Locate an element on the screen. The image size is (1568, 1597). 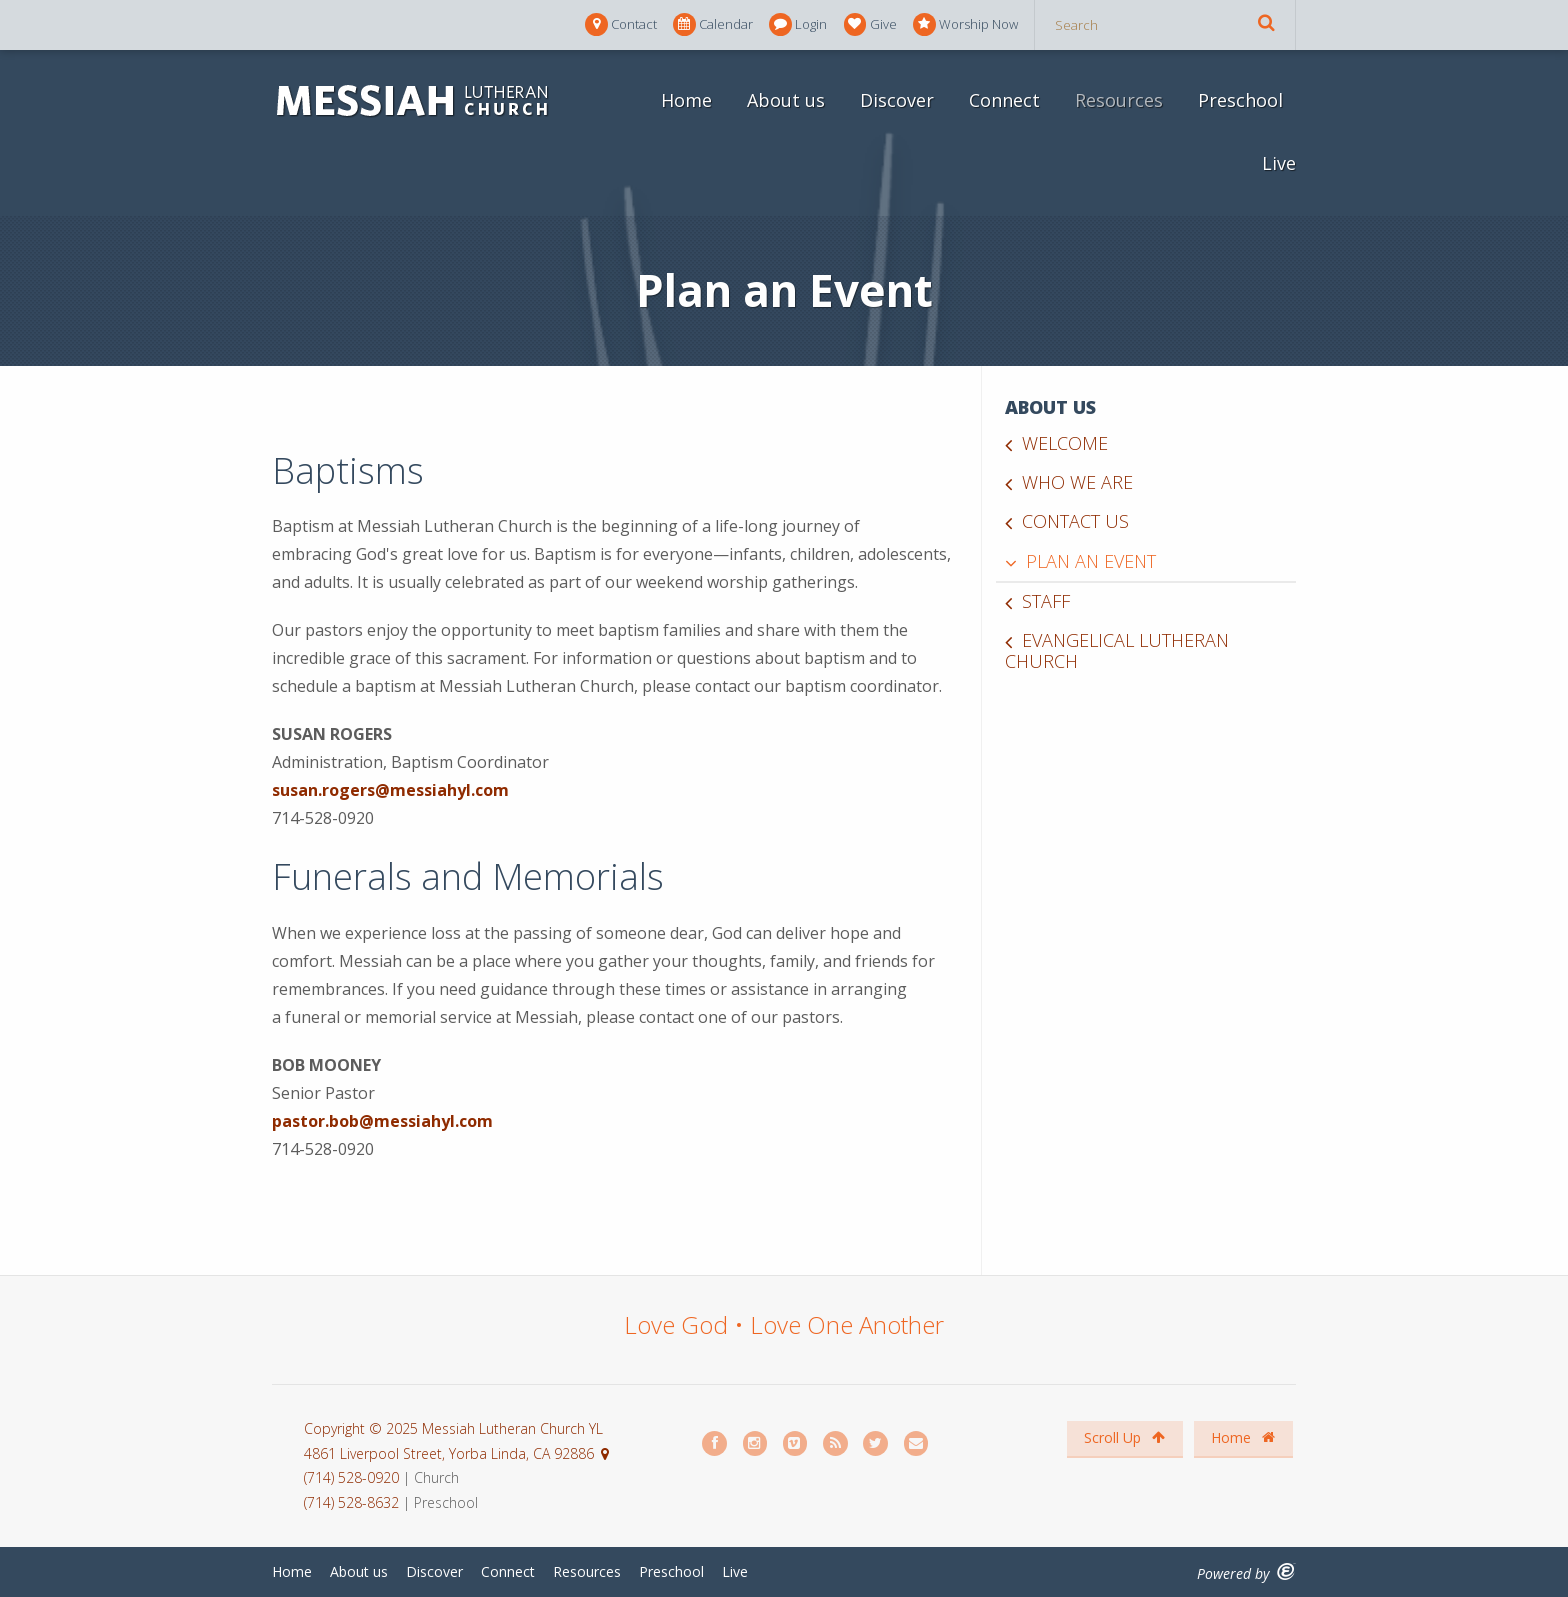
Live is located at coordinates (1279, 163).